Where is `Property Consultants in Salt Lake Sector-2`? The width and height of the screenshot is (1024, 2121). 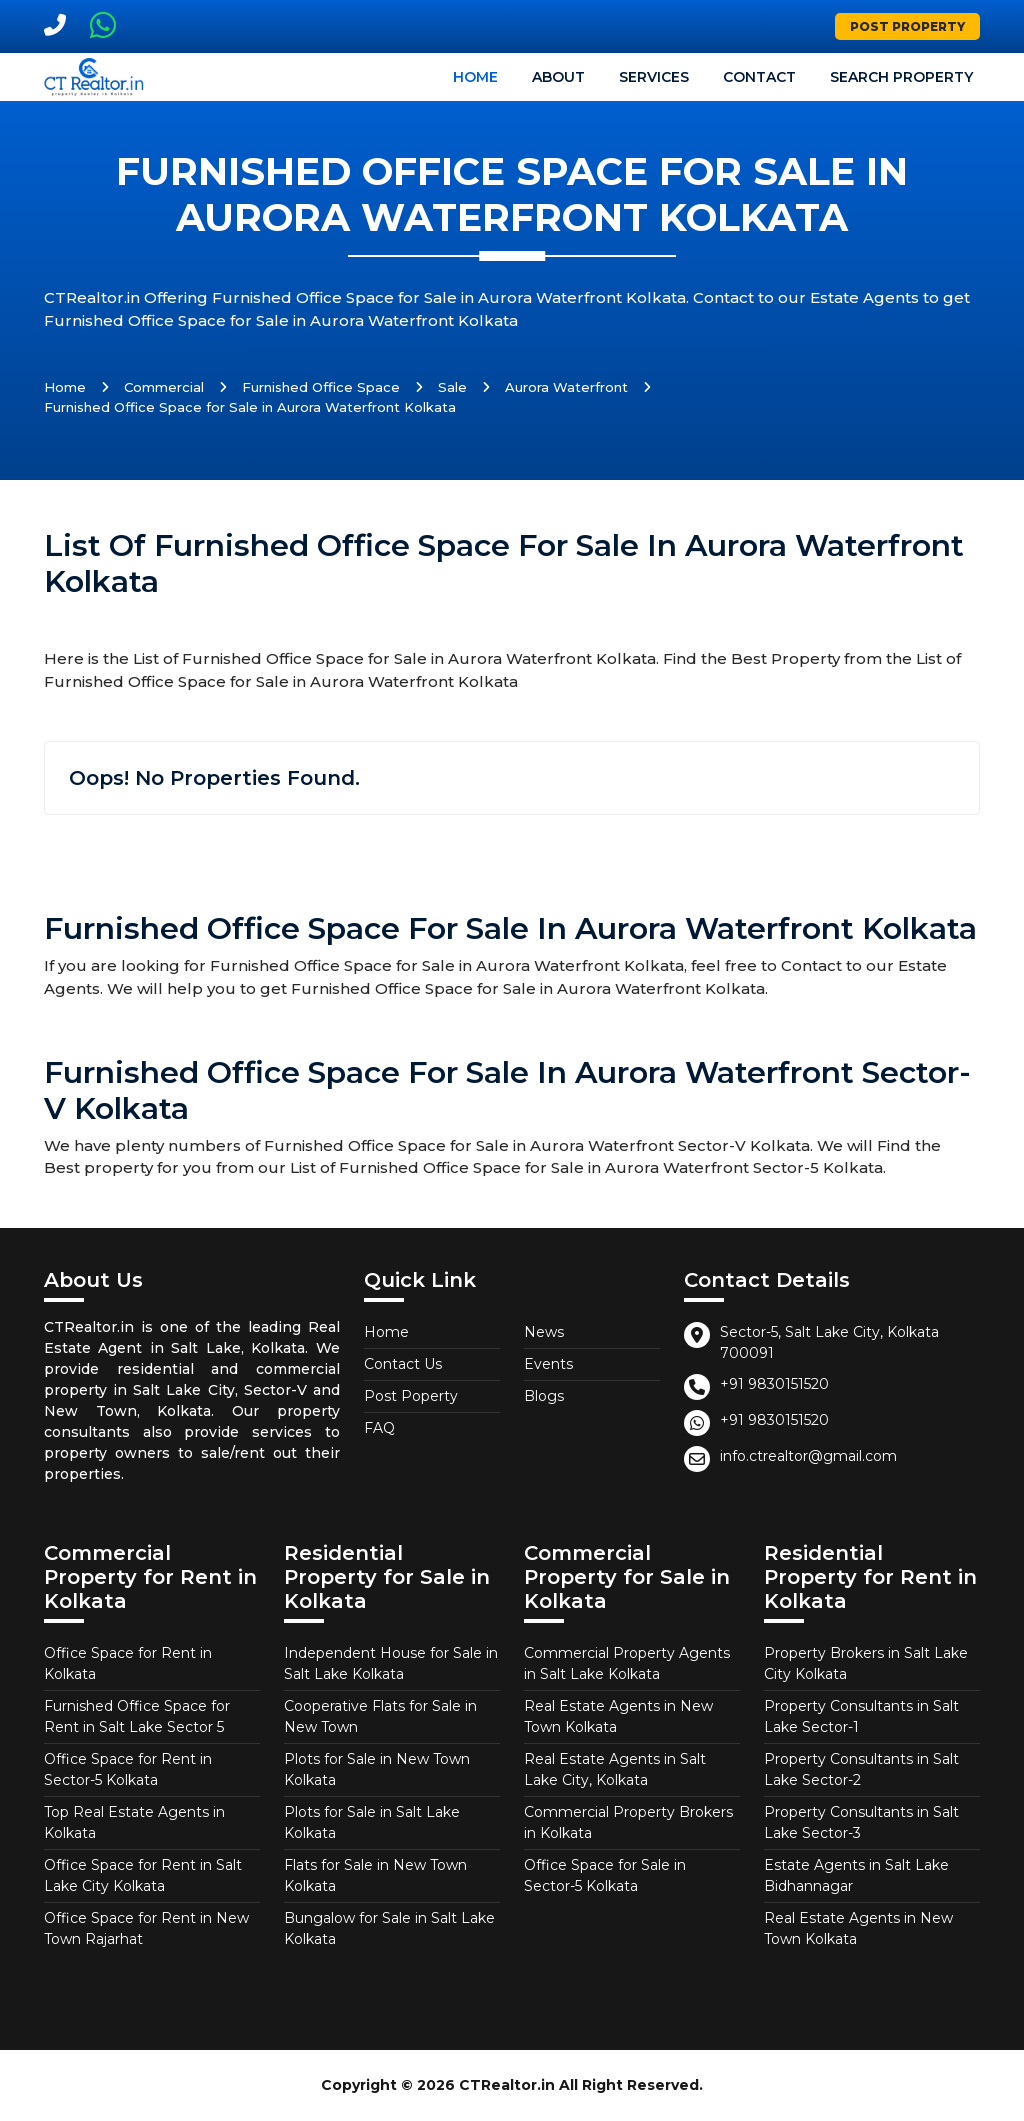 Property Consultants in Salt Lake Sector-2 is located at coordinates (861, 1769).